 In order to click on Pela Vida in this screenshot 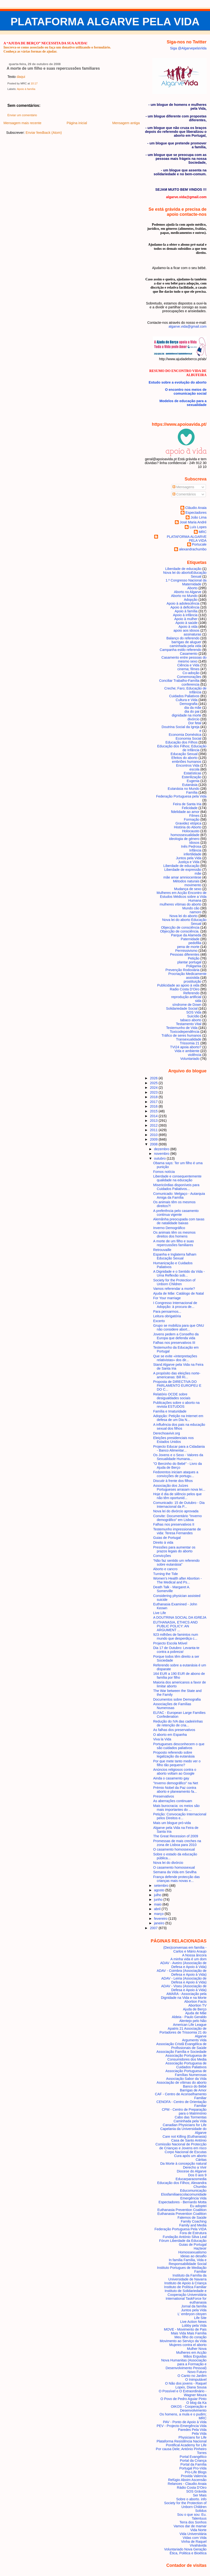, I will do `click(199, 2433)`.